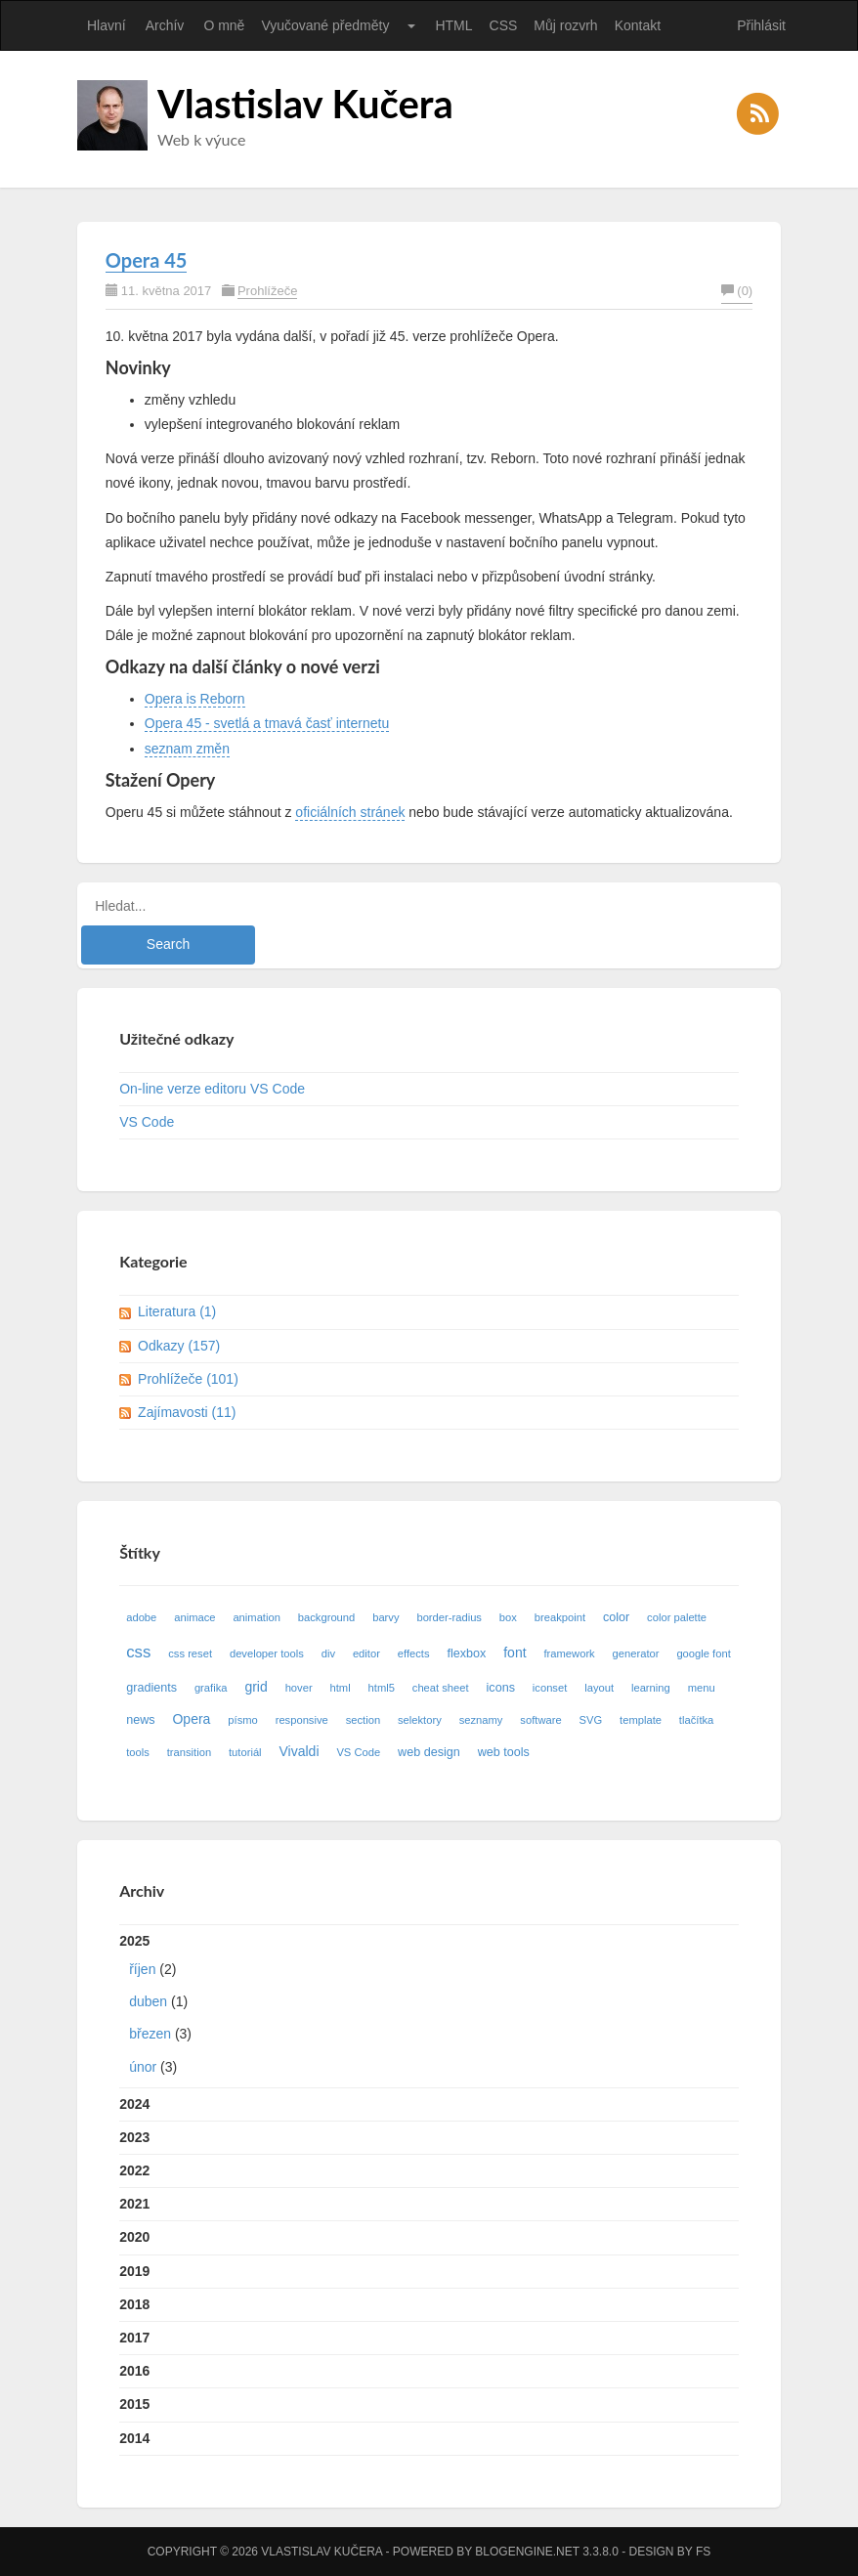  I want to click on CSS, so click(504, 25).